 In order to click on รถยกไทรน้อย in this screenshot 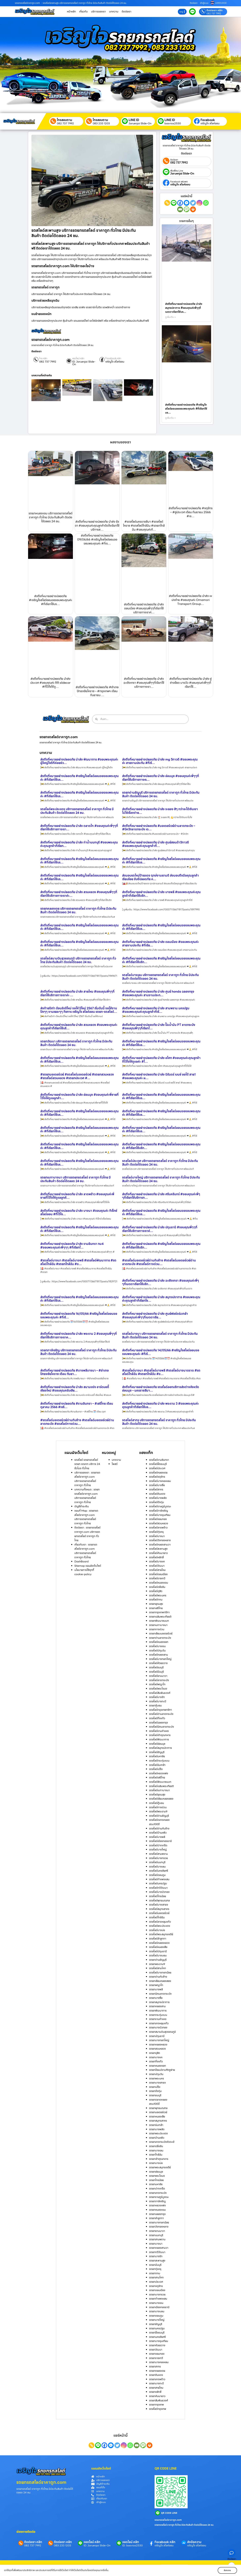, I will do `click(156, 2180)`.